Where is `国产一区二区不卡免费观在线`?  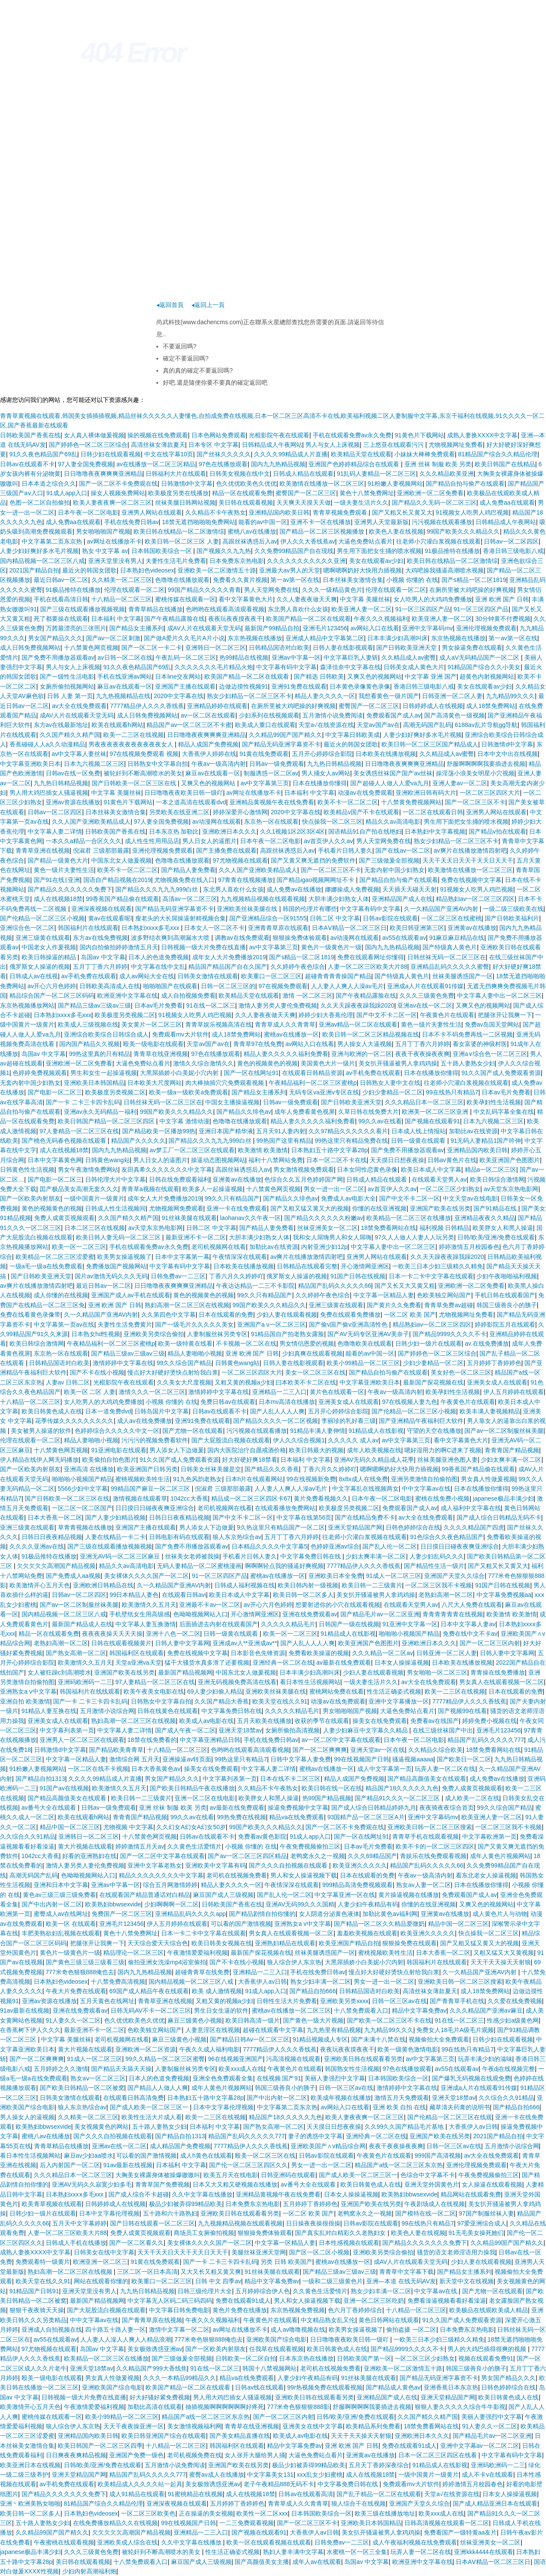 国产一区二区不卡免费观在线 is located at coordinates (118, 483).